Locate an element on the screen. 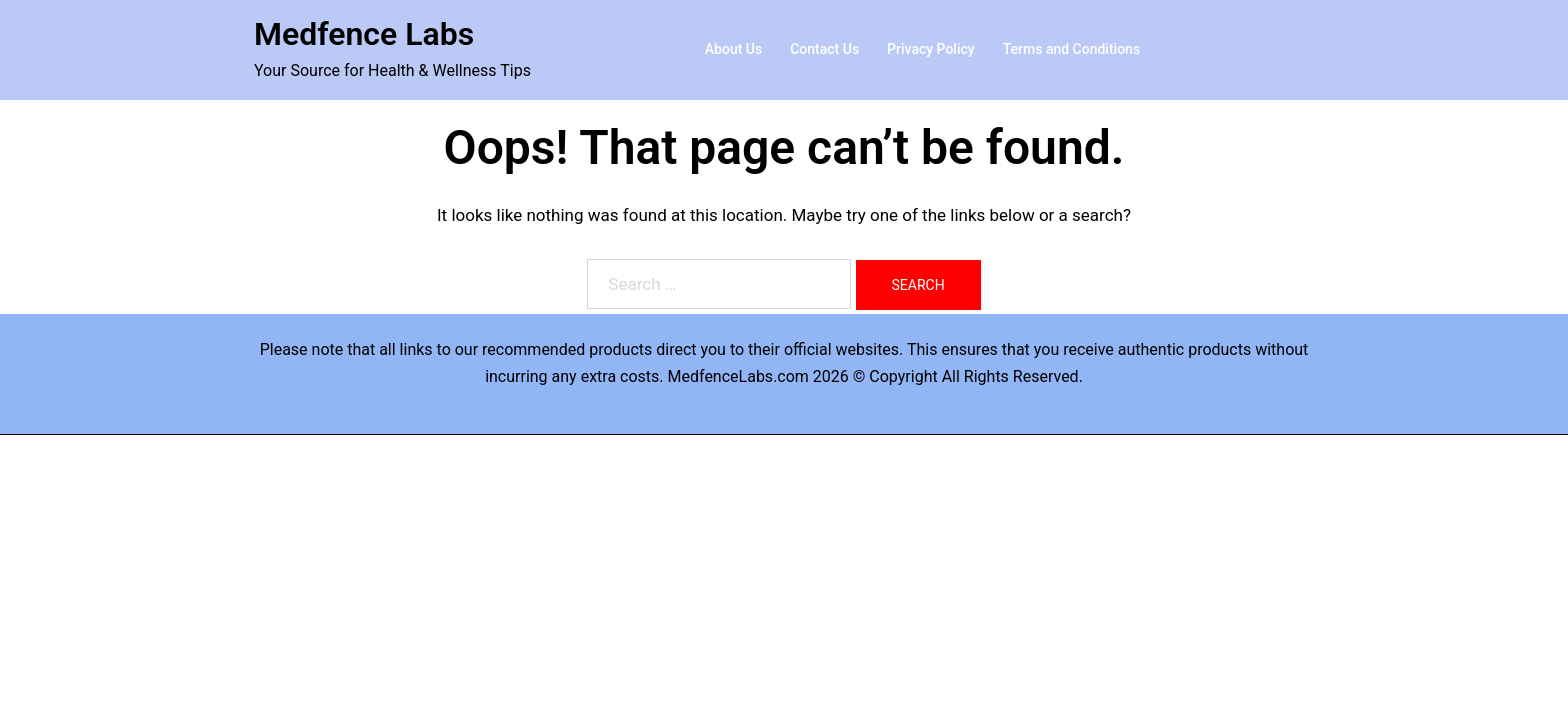 This screenshot has height=720, width=1568. Medfence Labs is located at coordinates (364, 34).